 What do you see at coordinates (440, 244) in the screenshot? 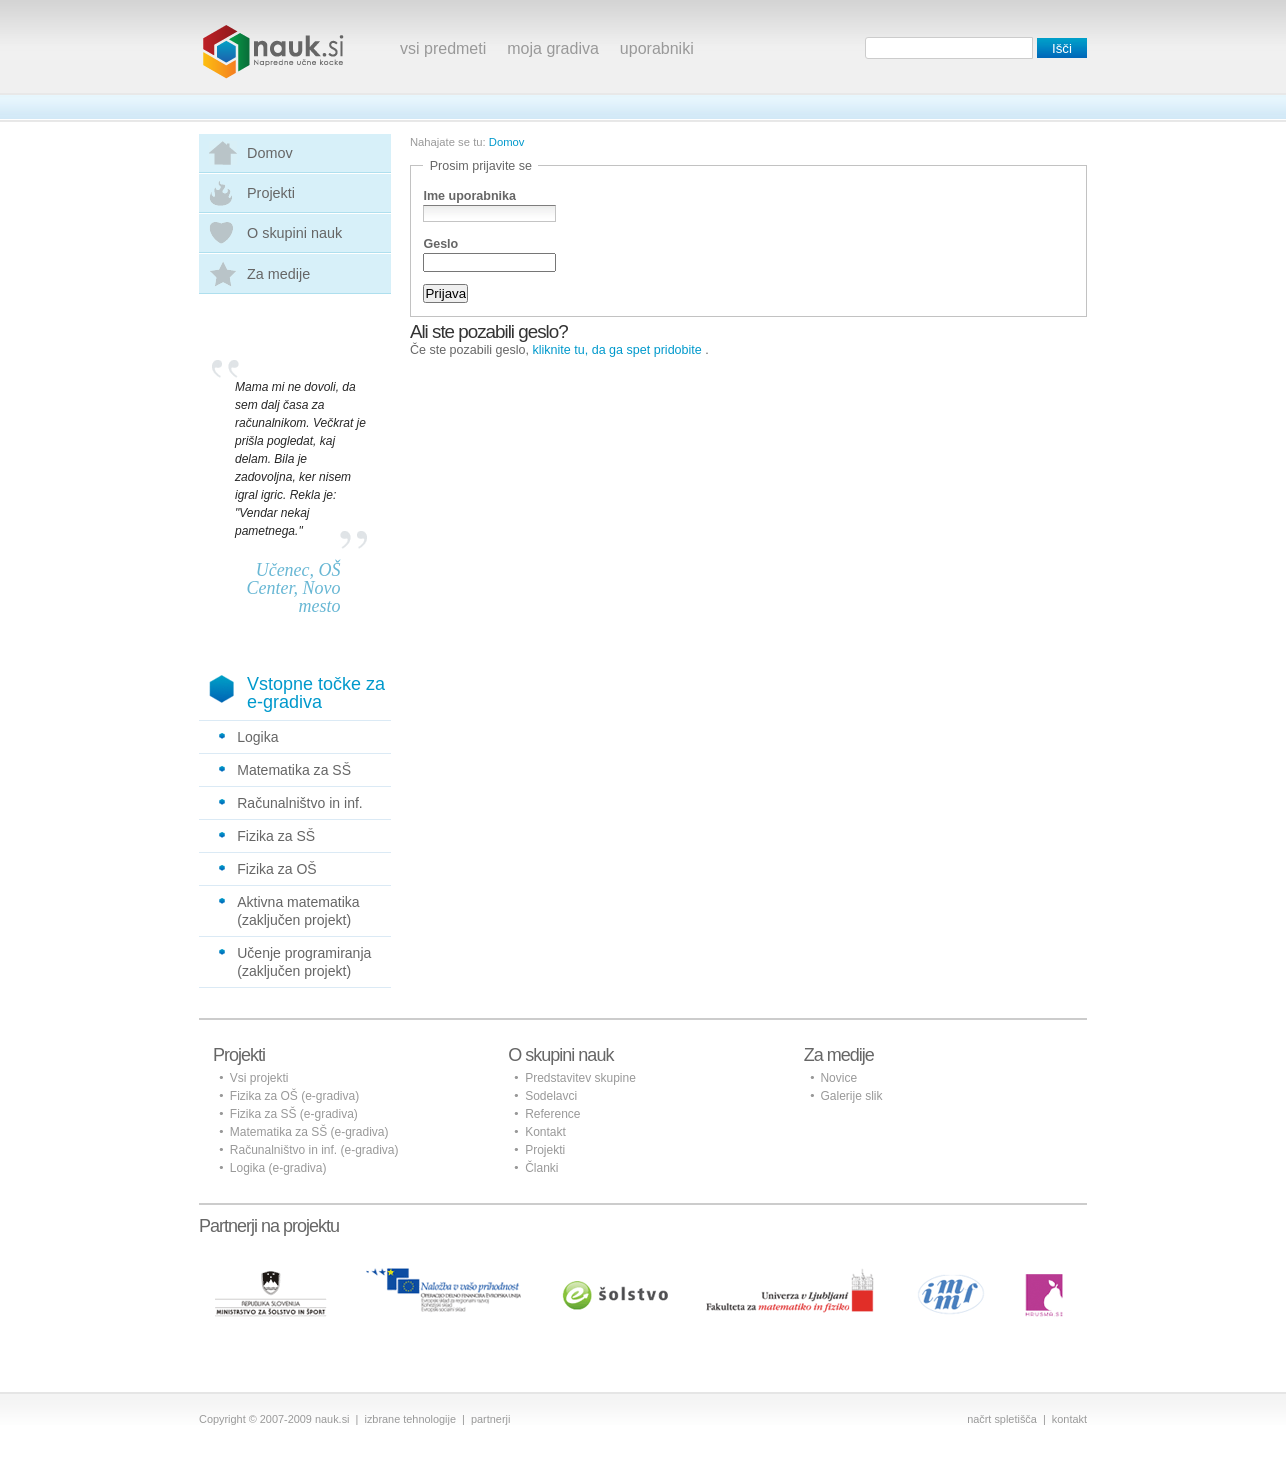
I see `Geslo` at bounding box center [440, 244].